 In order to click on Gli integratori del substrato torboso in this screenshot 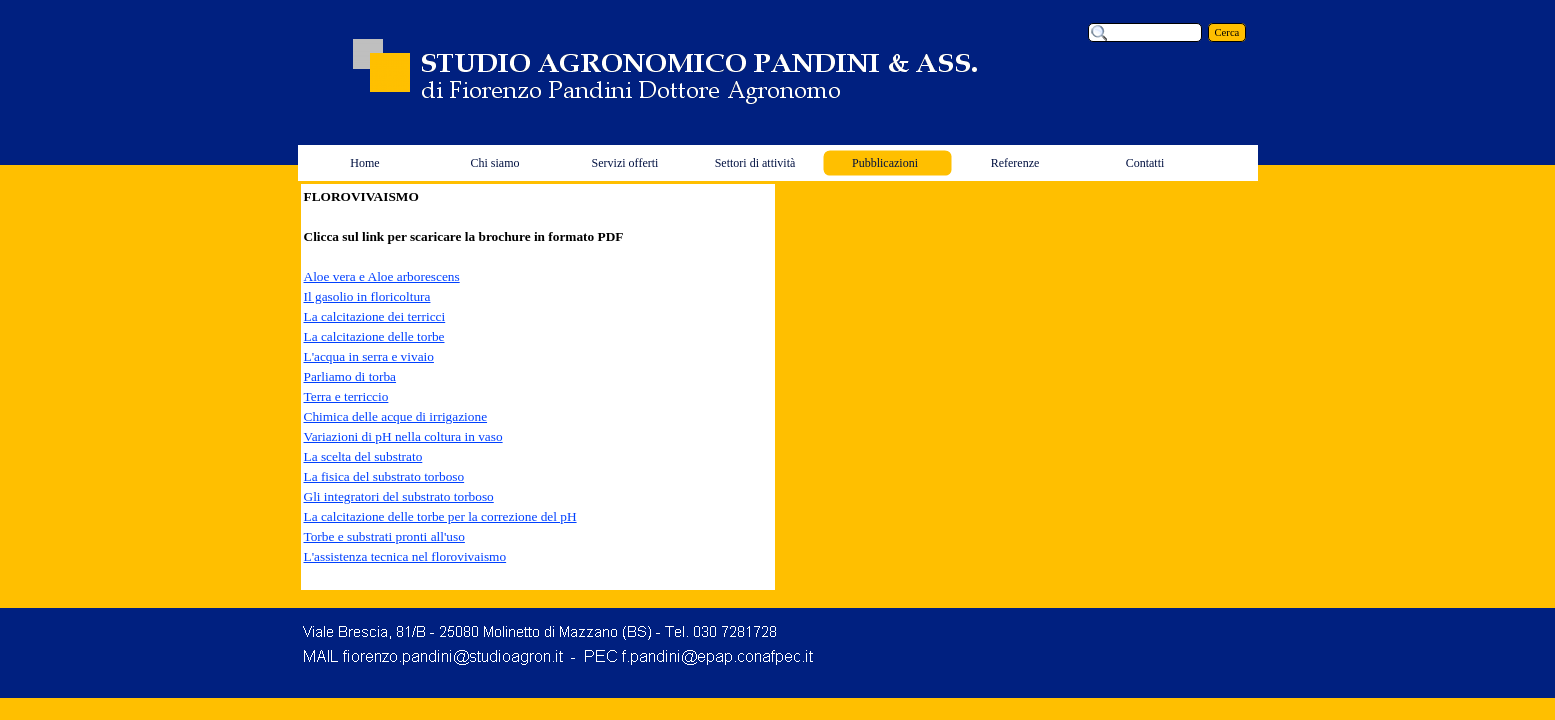, I will do `click(399, 496)`.